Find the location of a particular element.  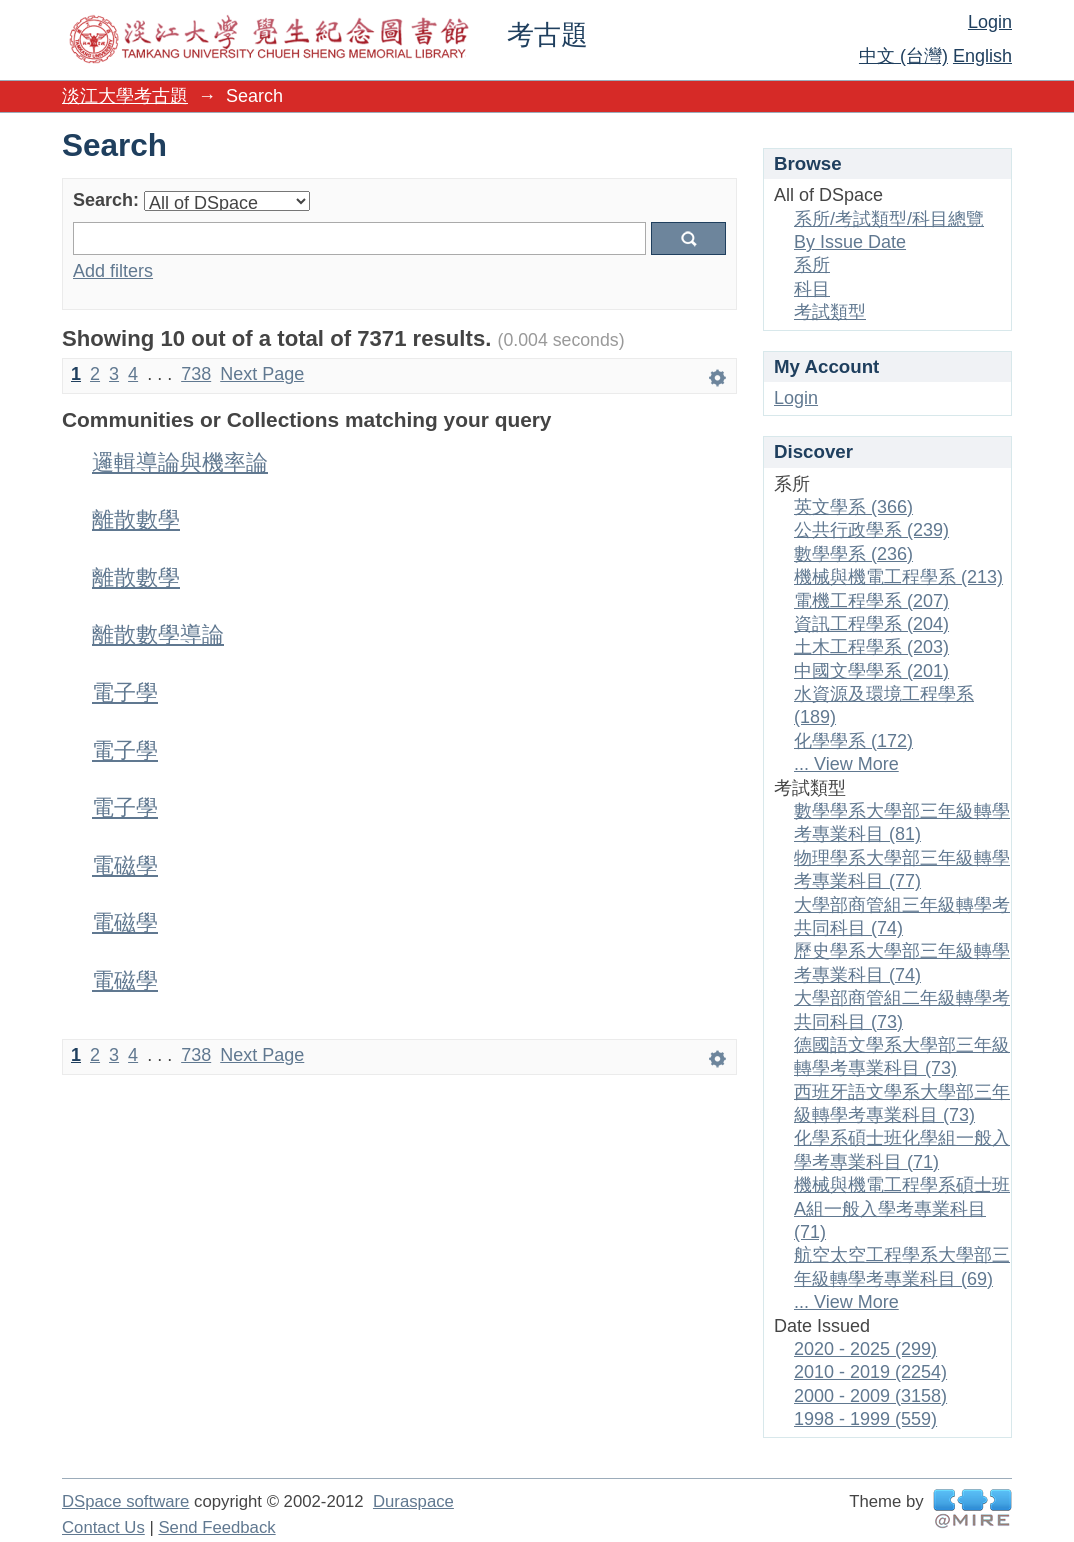

Login is located at coordinates (990, 22).